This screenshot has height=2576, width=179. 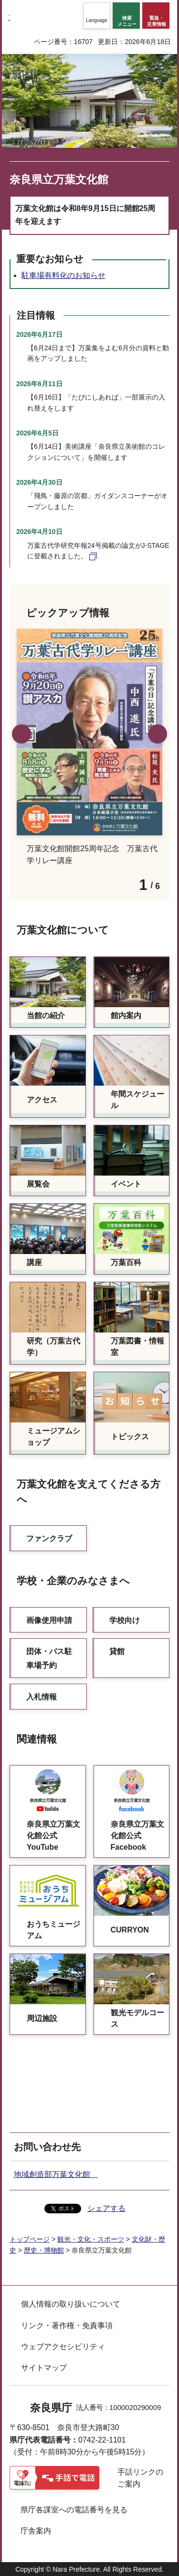 What do you see at coordinates (67, 2325) in the screenshot?
I see `リンク・著作権・免責事項` at bounding box center [67, 2325].